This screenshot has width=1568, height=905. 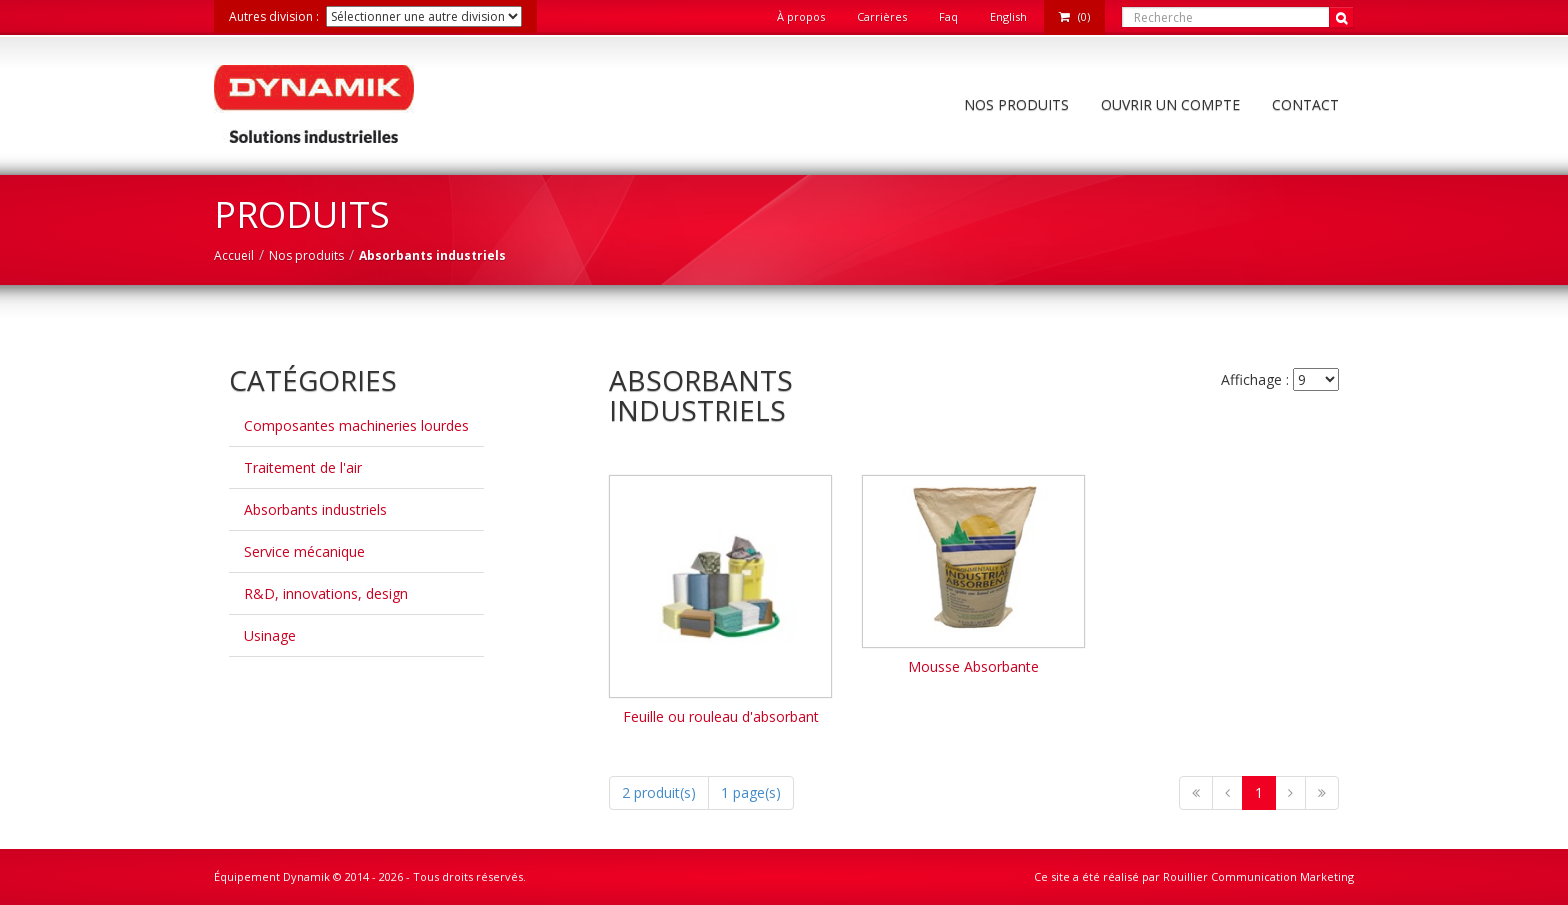 What do you see at coordinates (721, 716) in the screenshot?
I see `Feuille ou rouleau d'absorbant` at bounding box center [721, 716].